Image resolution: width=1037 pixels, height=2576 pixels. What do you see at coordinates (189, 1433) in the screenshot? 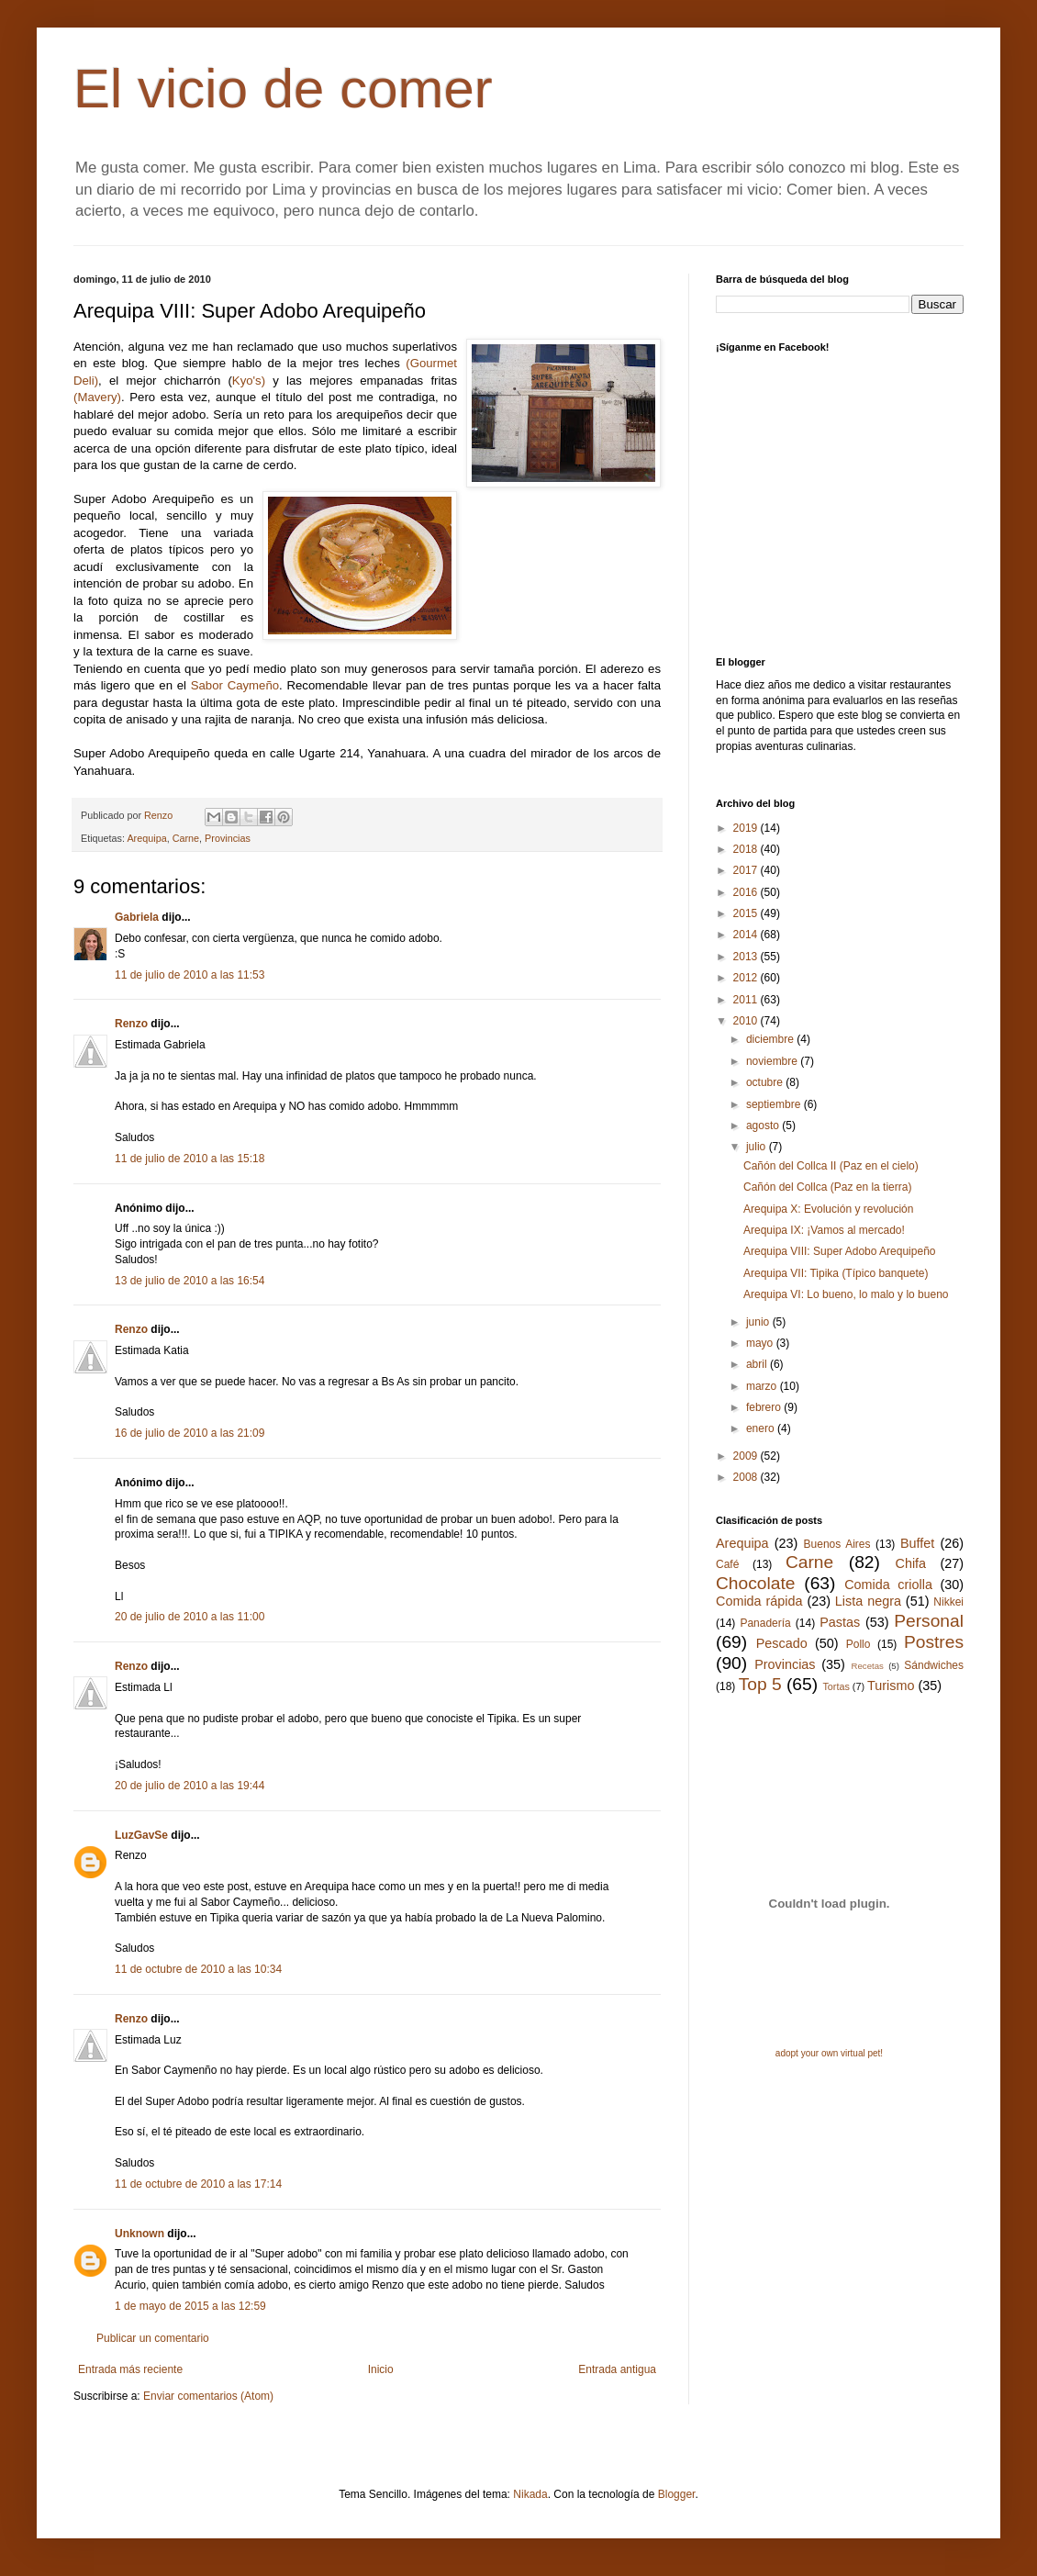
I see `16 de julio de 2010 a las 21:09` at bounding box center [189, 1433].